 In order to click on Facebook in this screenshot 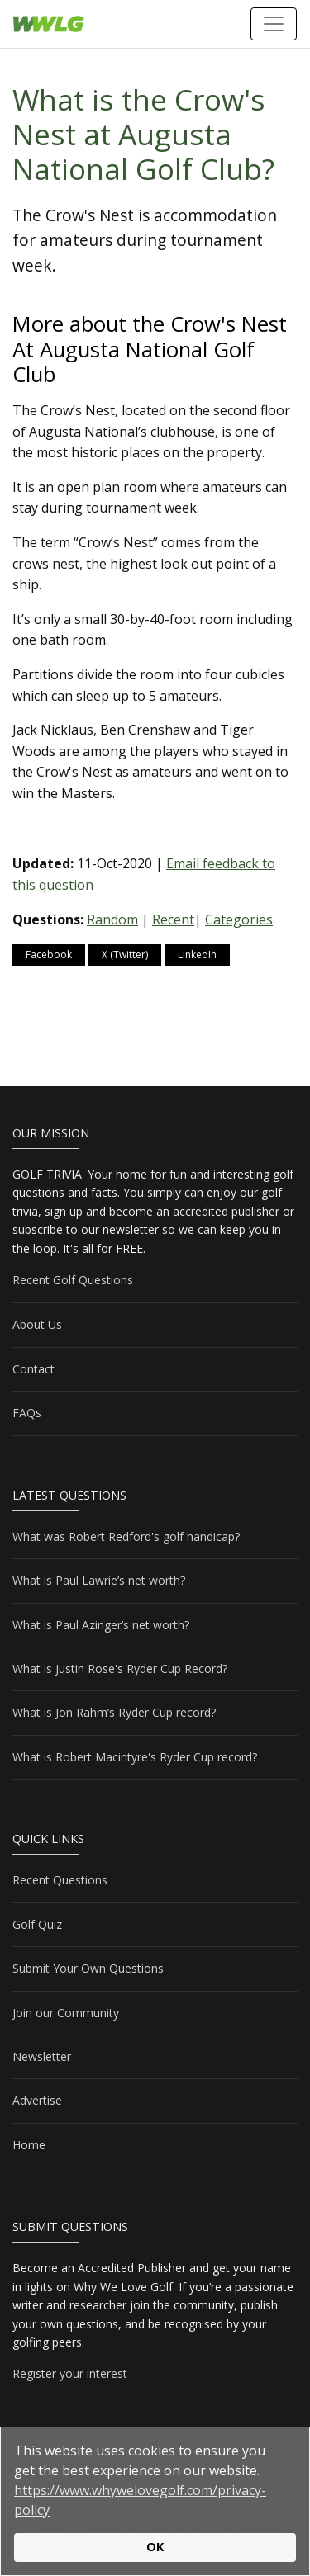, I will do `click(49, 955)`.